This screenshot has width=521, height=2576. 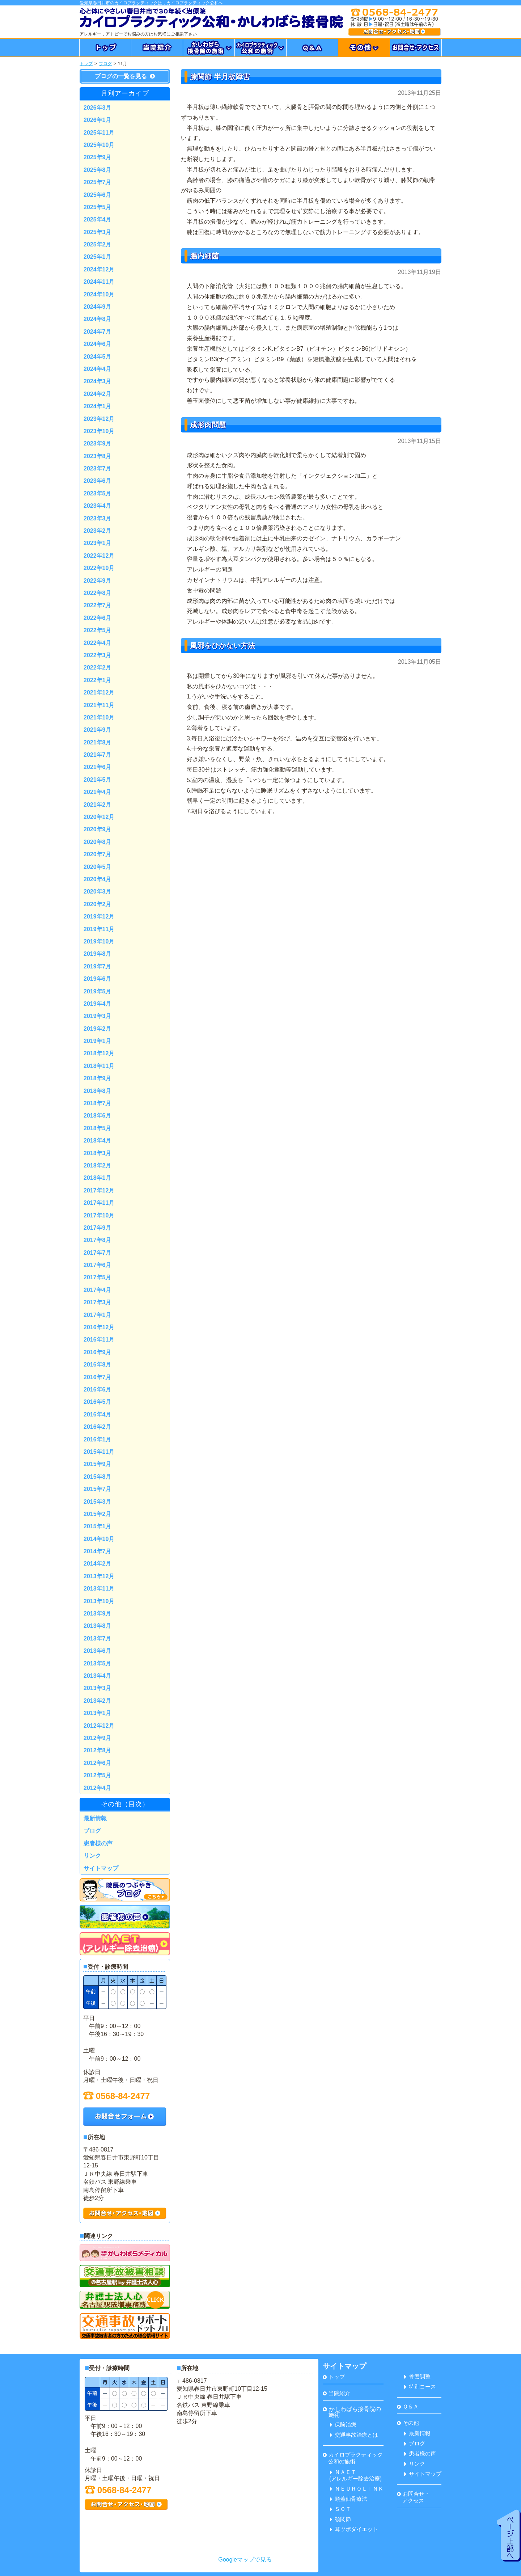 What do you see at coordinates (97, 1302) in the screenshot?
I see `2017年3月` at bounding box center [97, 1302].